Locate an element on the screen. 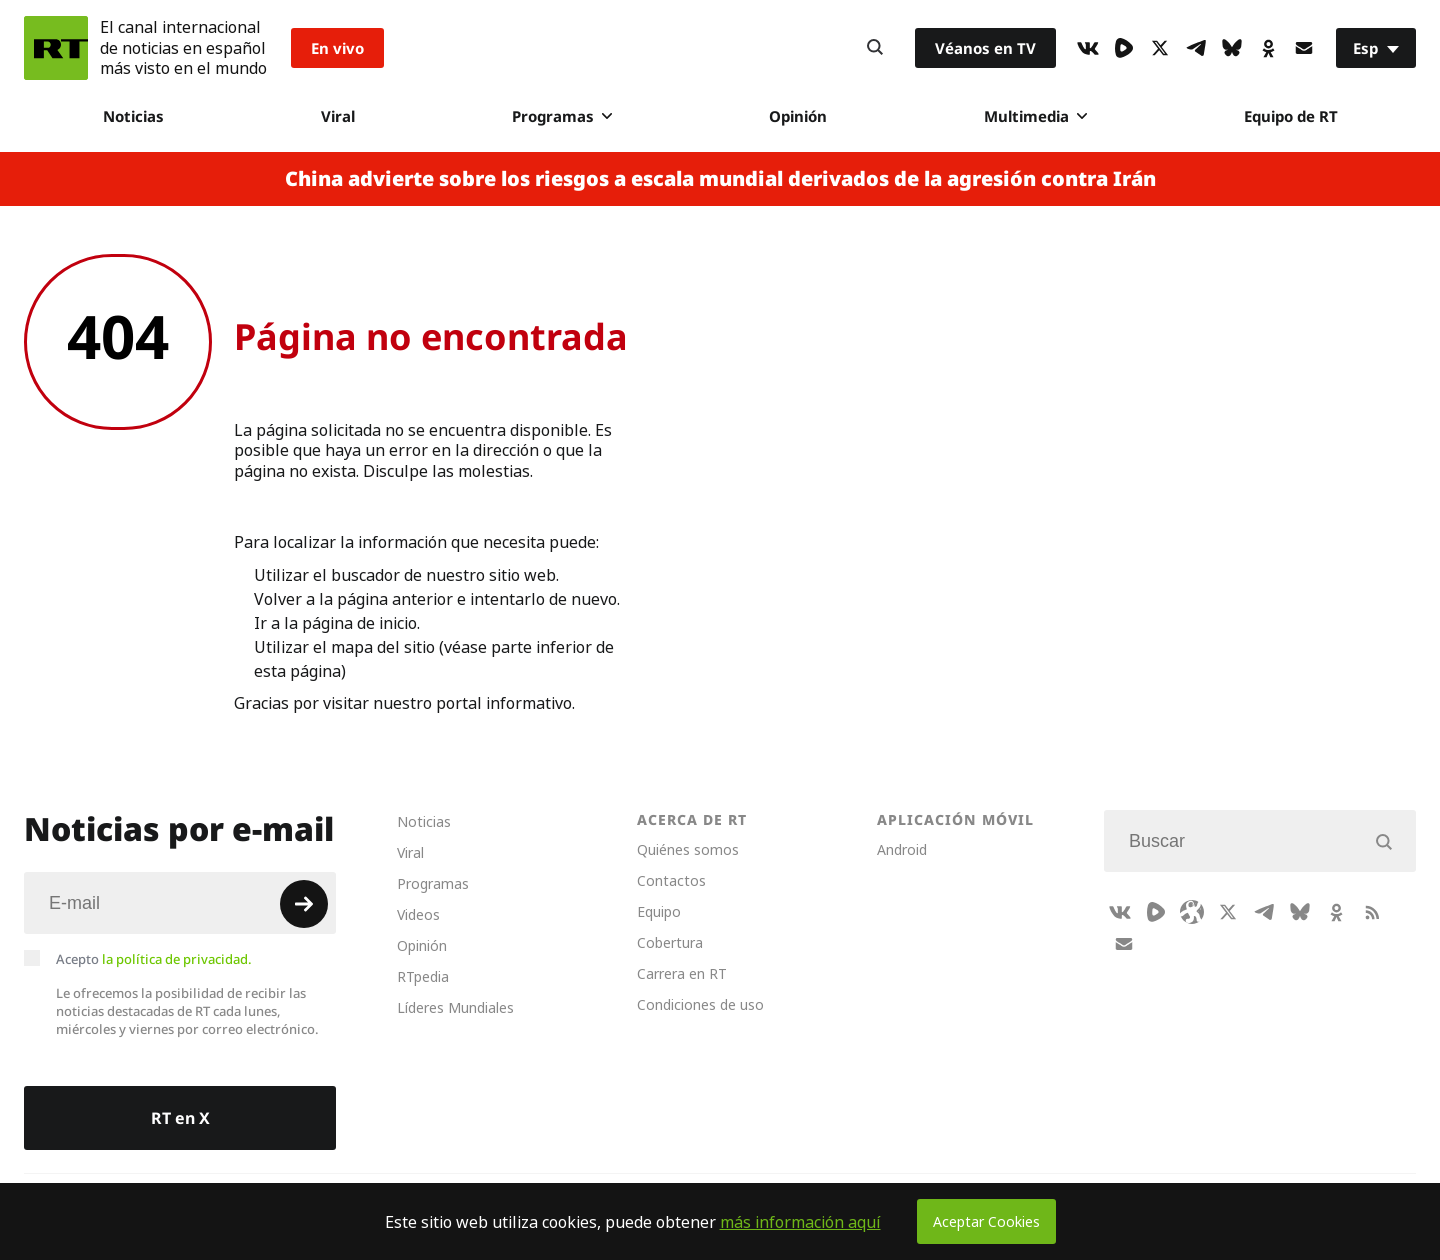 The height and width of the screenshot is (1260, 1440). [Rumble] is located at coordinates (1124, 48).